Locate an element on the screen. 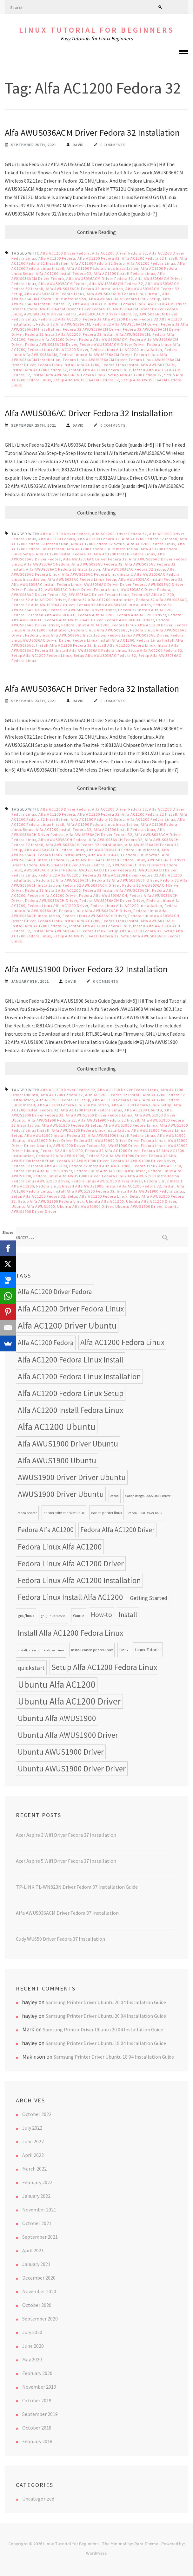  Fedora Linux Alfa AC1200 Installation is located at coordinates (126, 349).